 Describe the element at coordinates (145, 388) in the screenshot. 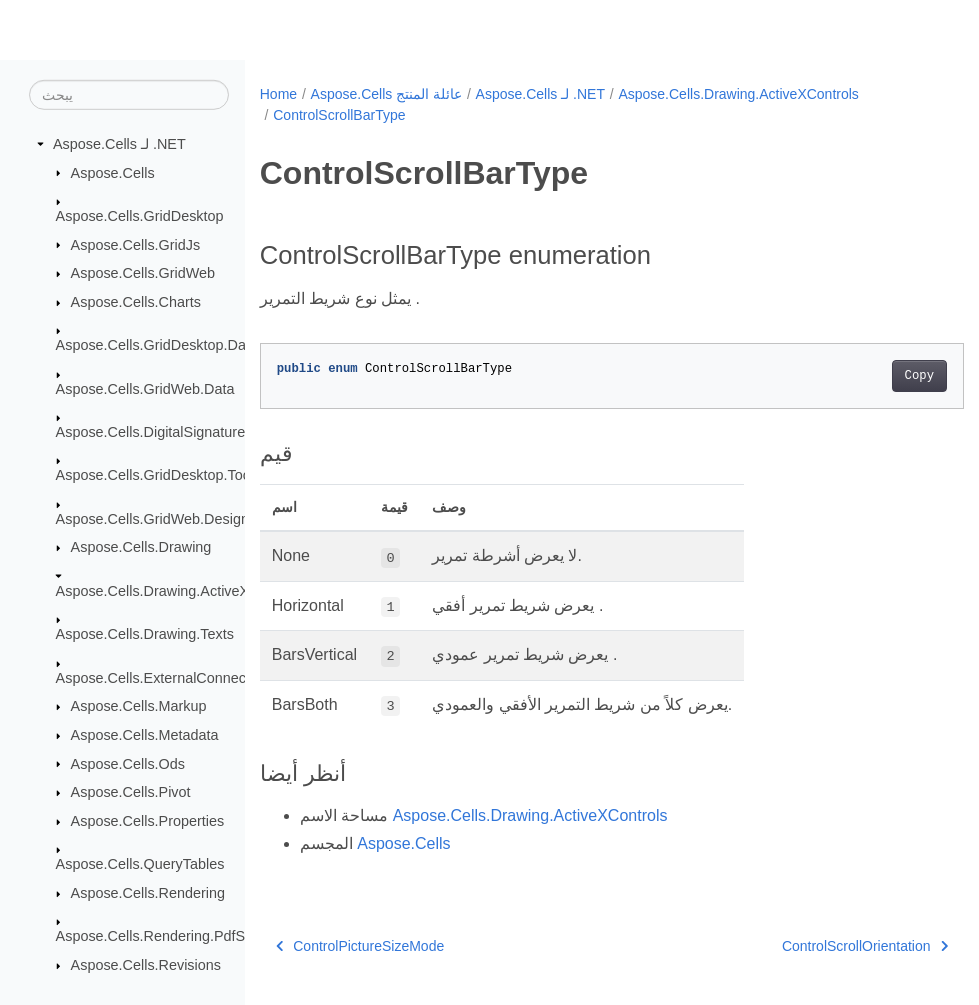

I see `Aspose.Cells.GridWeb.Data` at that location.